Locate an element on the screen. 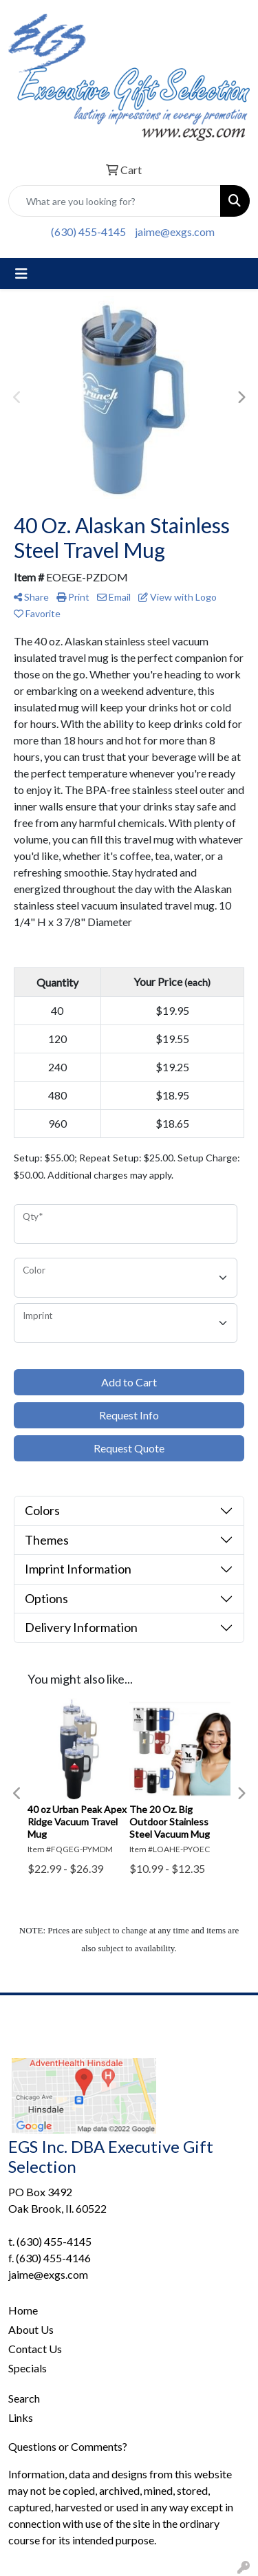 The image size is (258, 2576). Home is located at coordinates (23, 2310).